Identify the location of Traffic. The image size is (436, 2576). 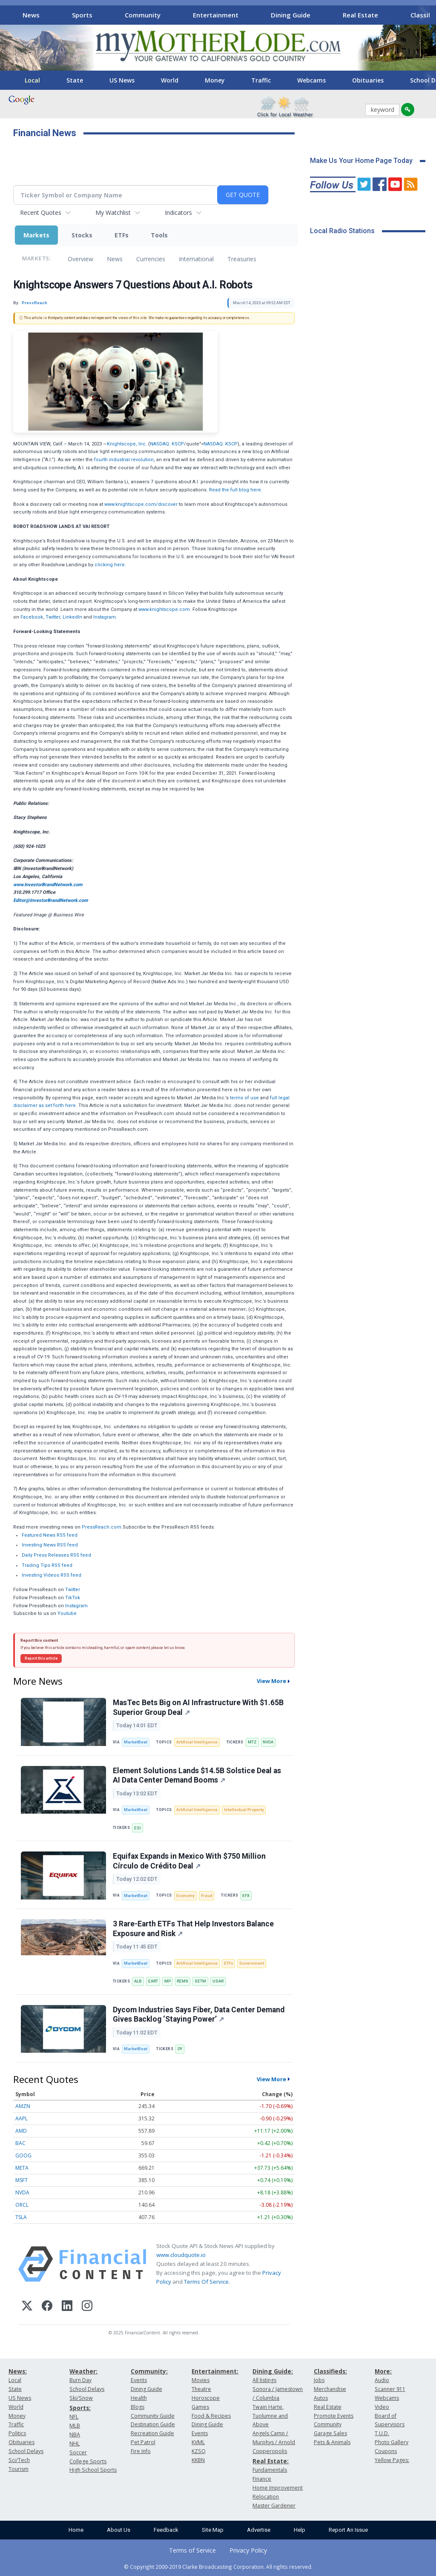
(261, 80).